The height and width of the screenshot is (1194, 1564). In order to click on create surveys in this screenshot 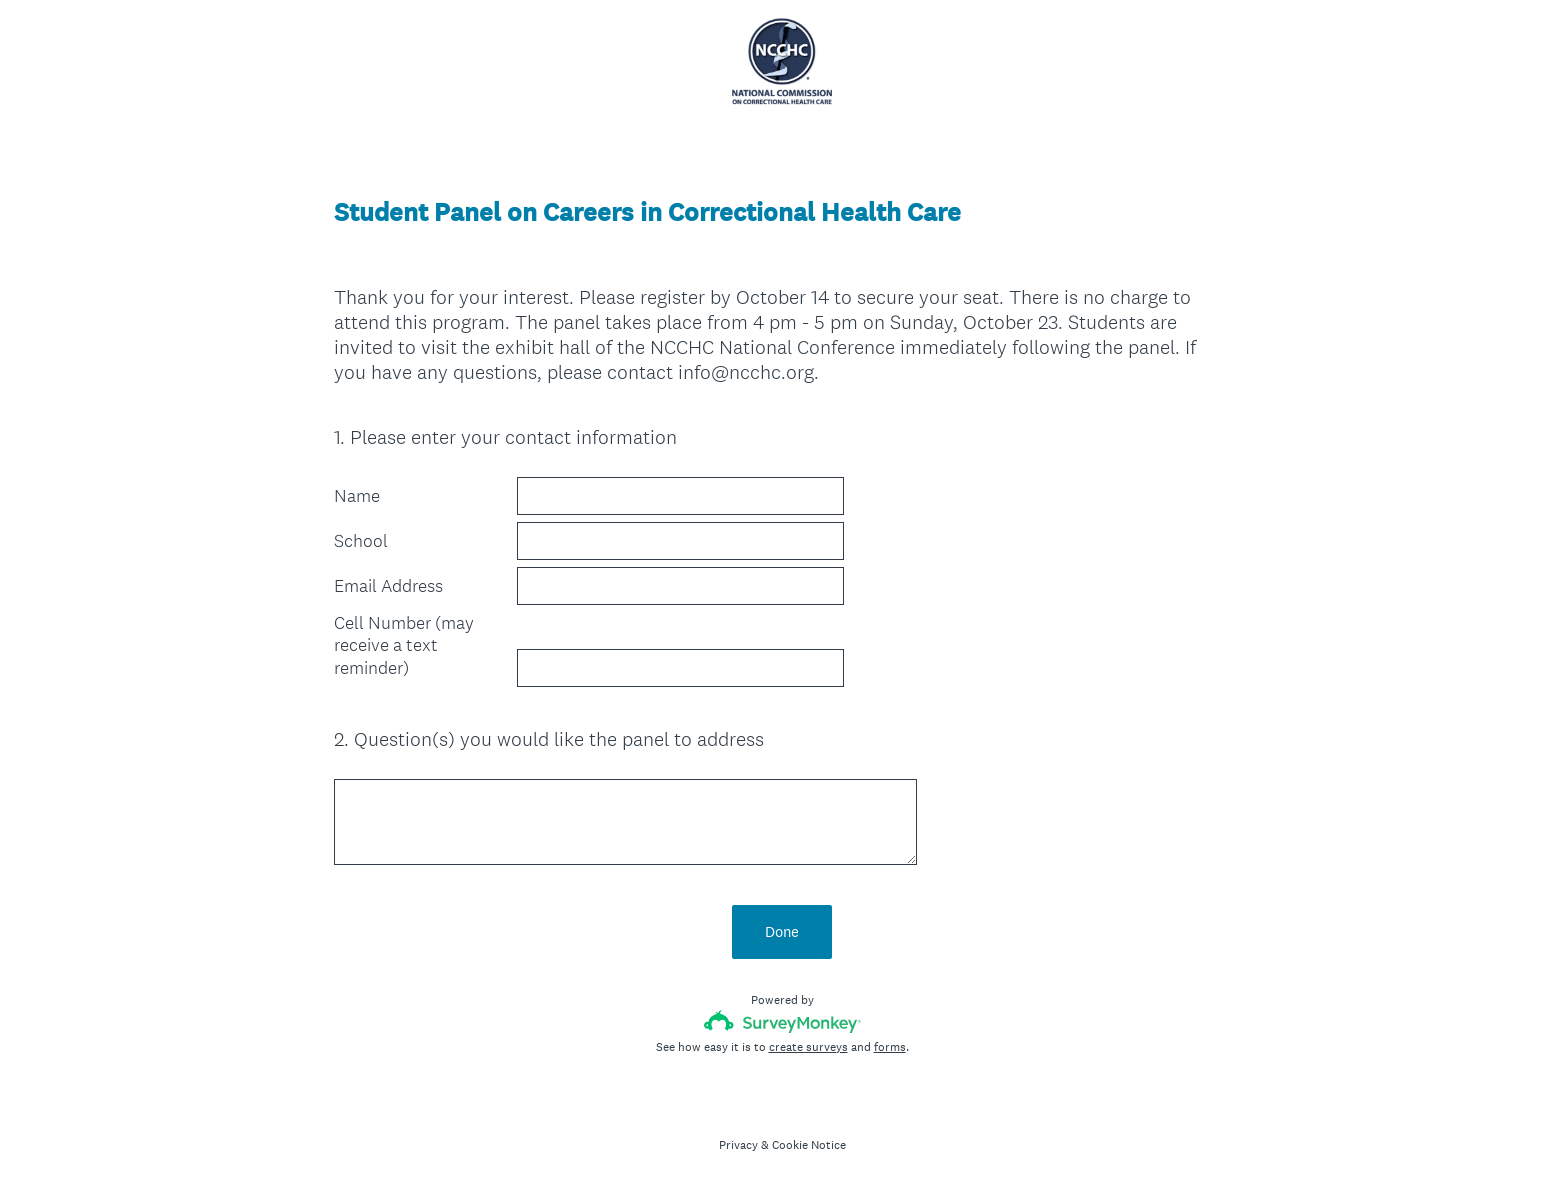, I will do `click(808, 1047)`.